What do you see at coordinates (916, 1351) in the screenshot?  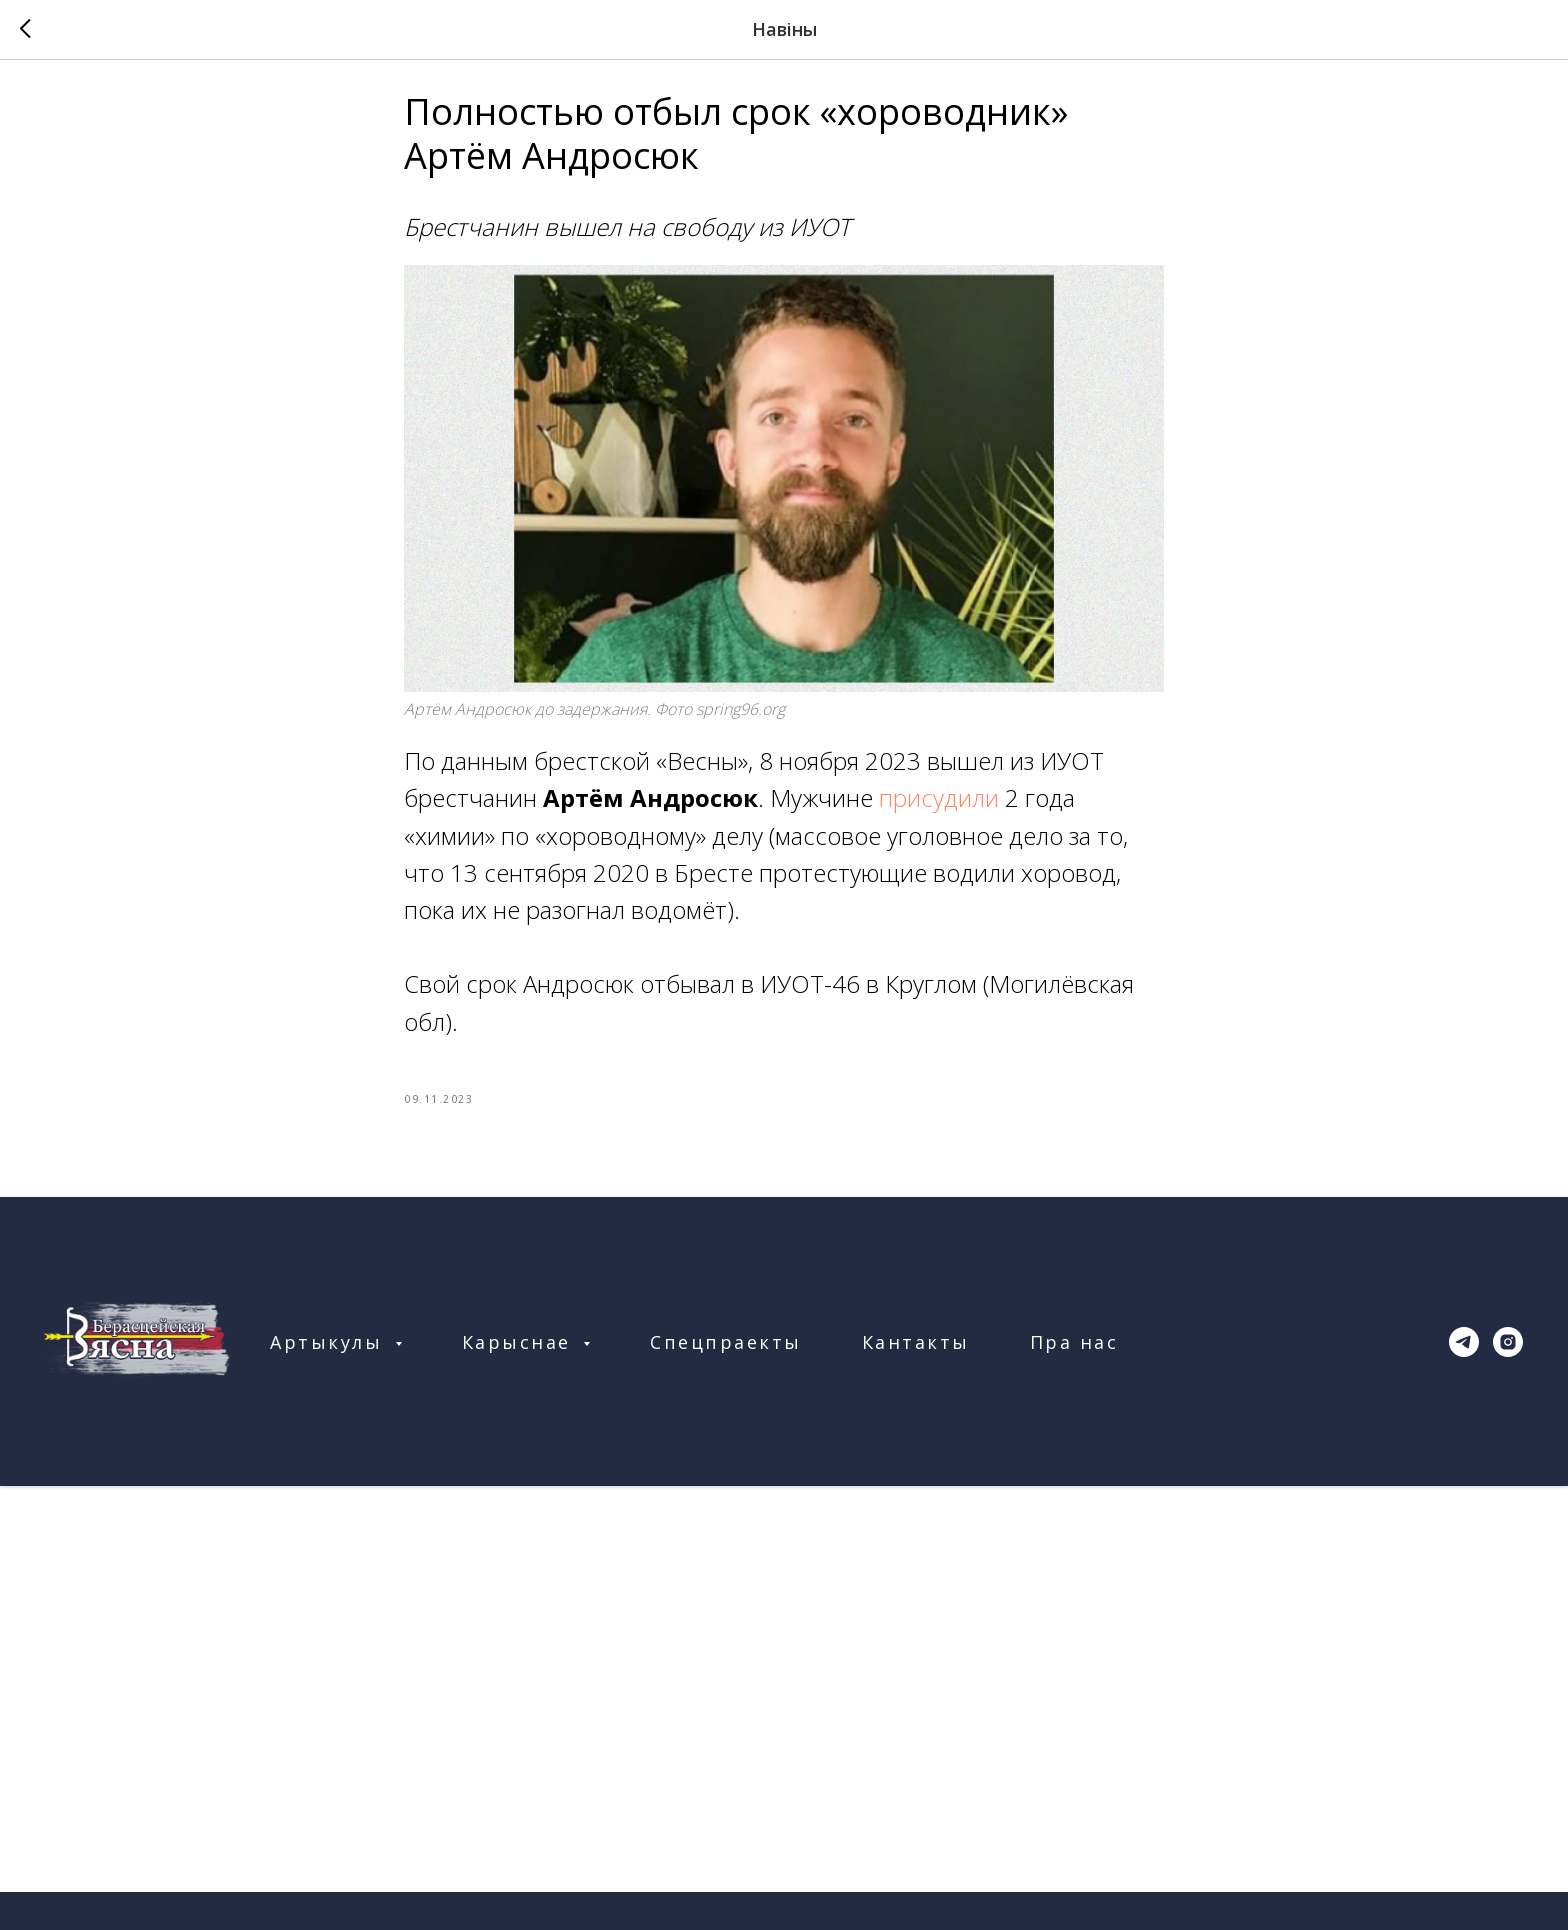 I see `Кантакты` at bounding box center [916, 1351].